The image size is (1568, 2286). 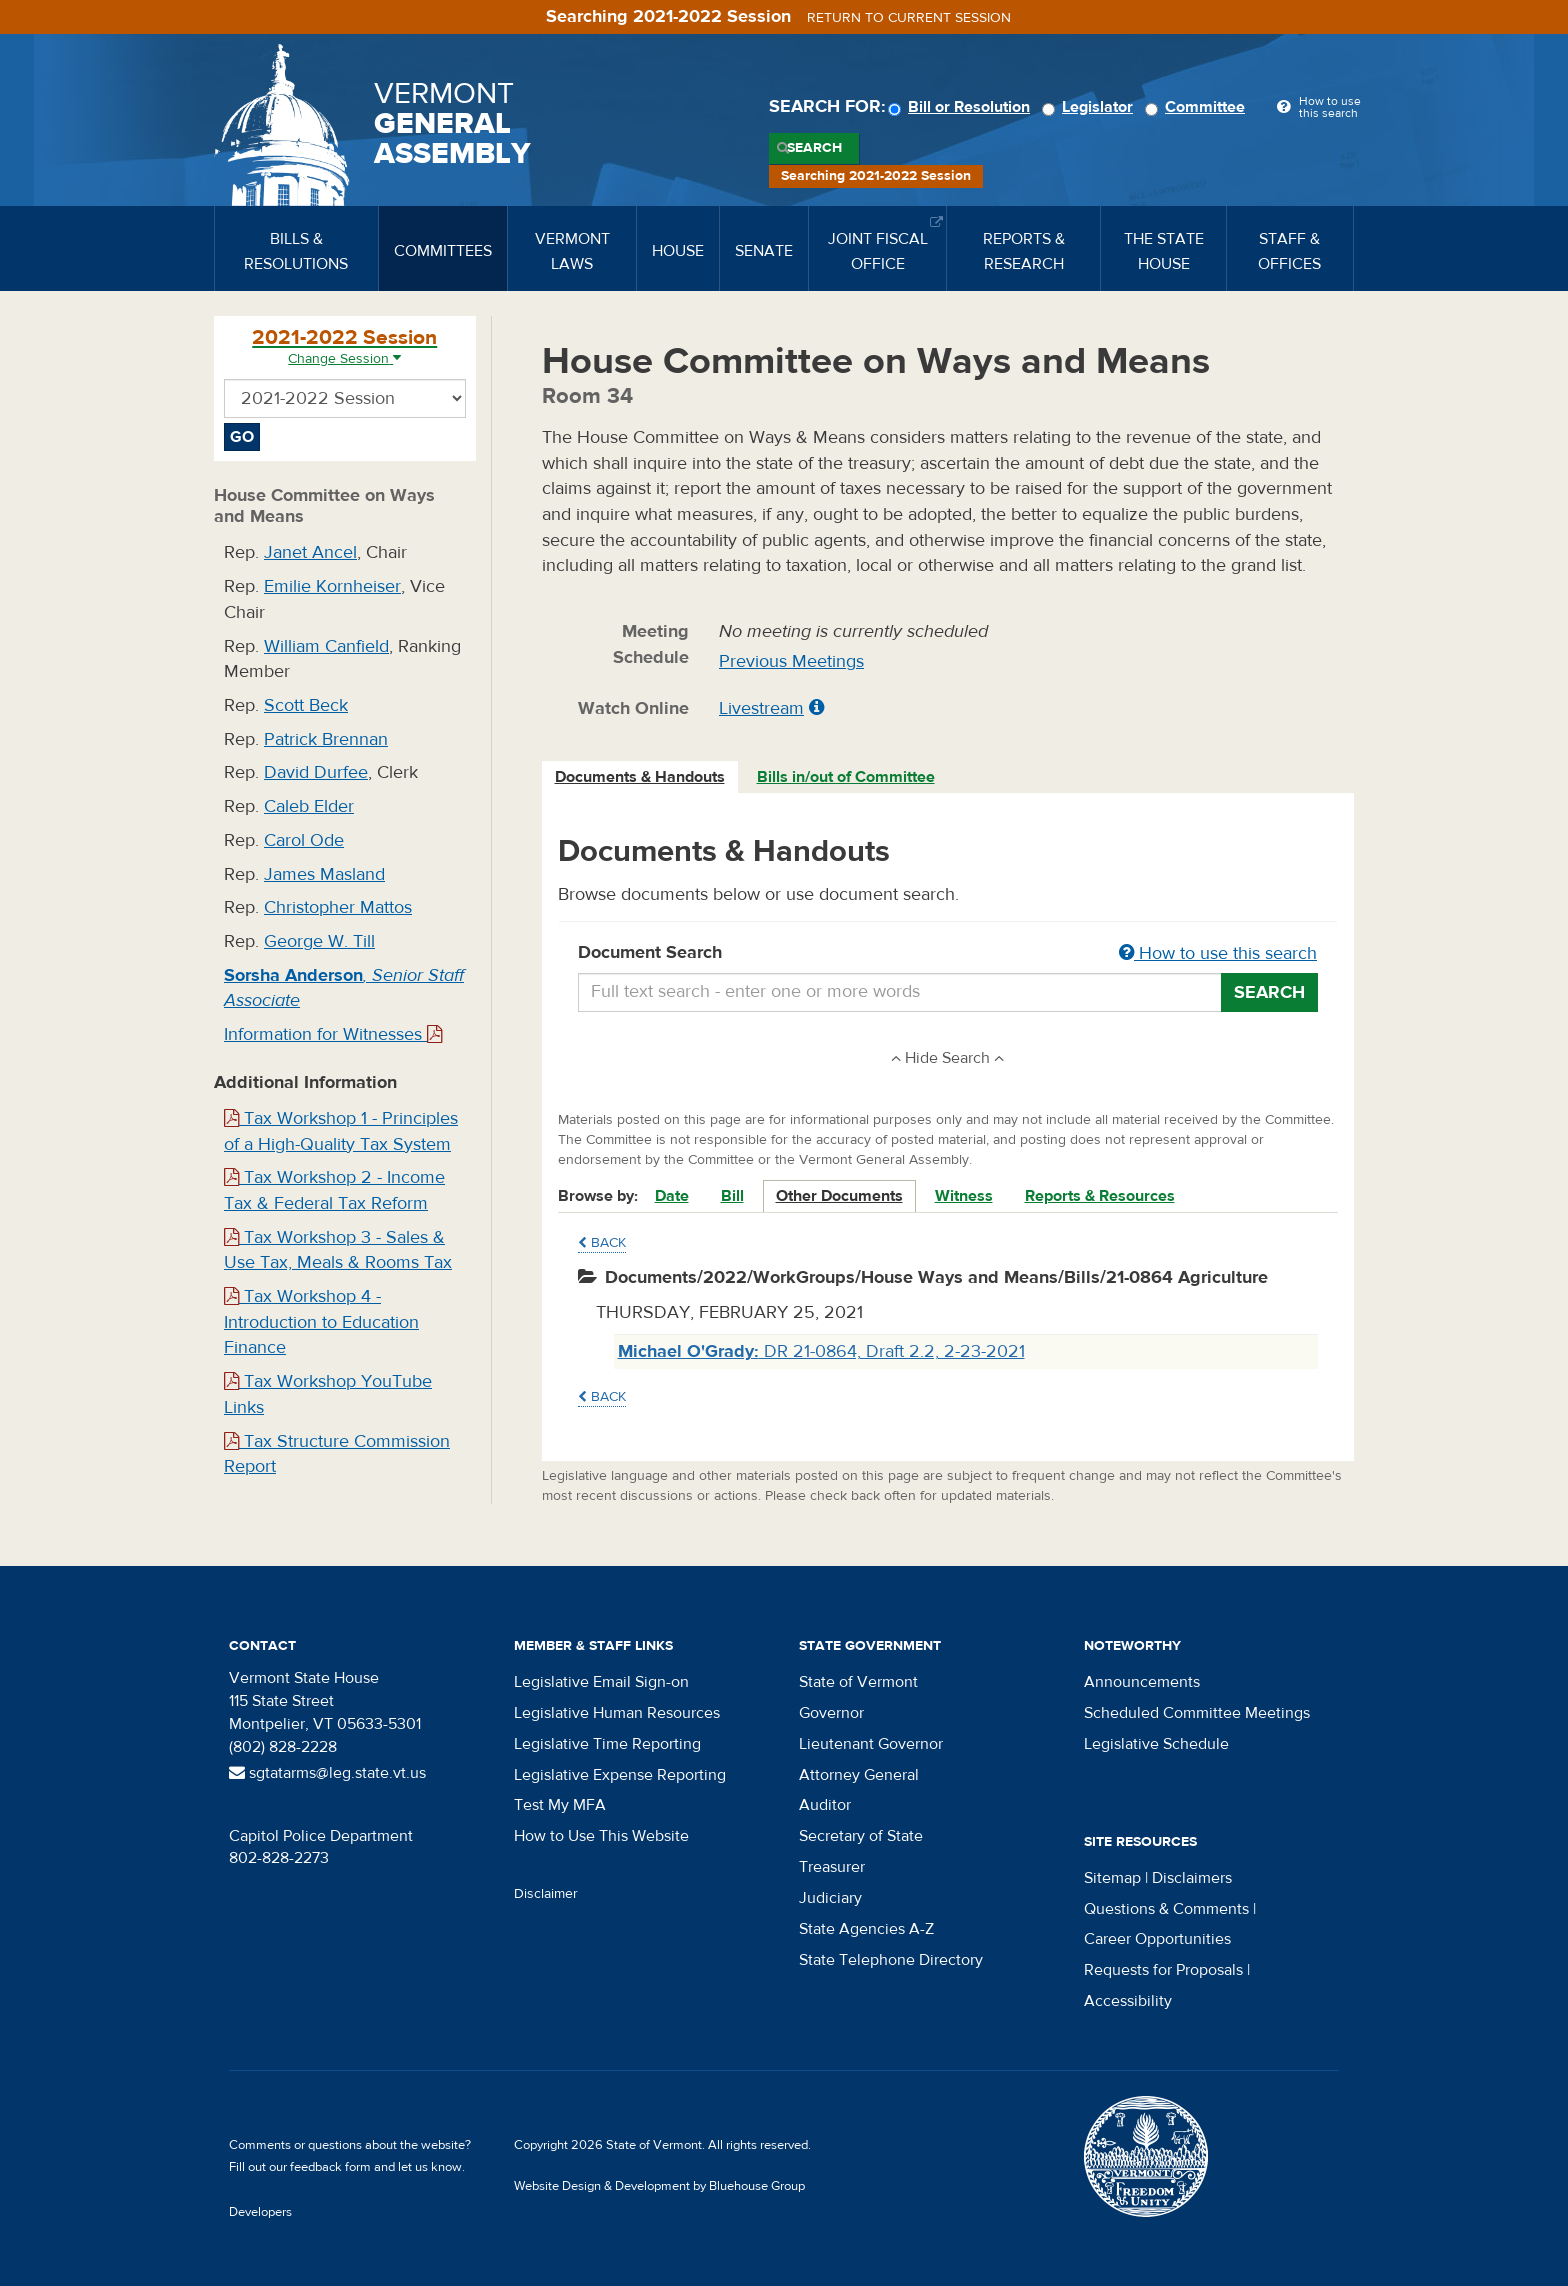 What do you see at coordinates (871, 1744) in the screenshot?
I see `Lieutenant Governor` at bounding box center [871, 1744].